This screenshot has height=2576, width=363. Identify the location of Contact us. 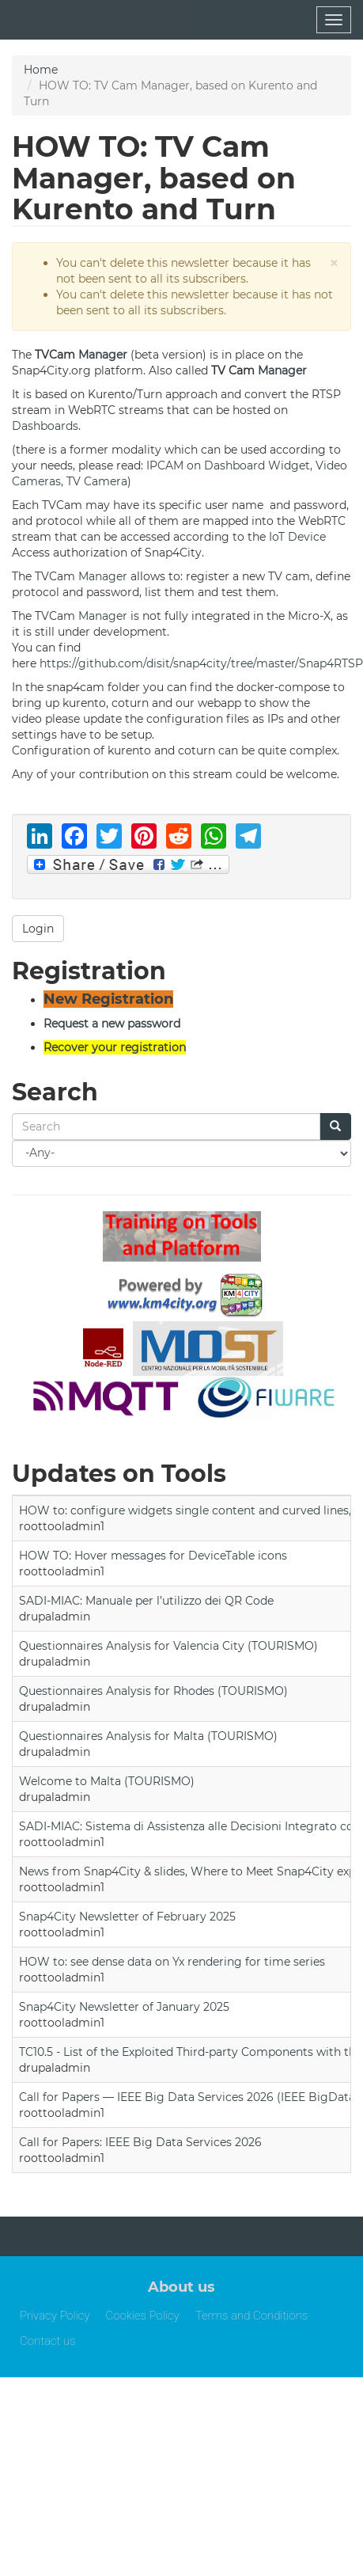
(47, 2341).